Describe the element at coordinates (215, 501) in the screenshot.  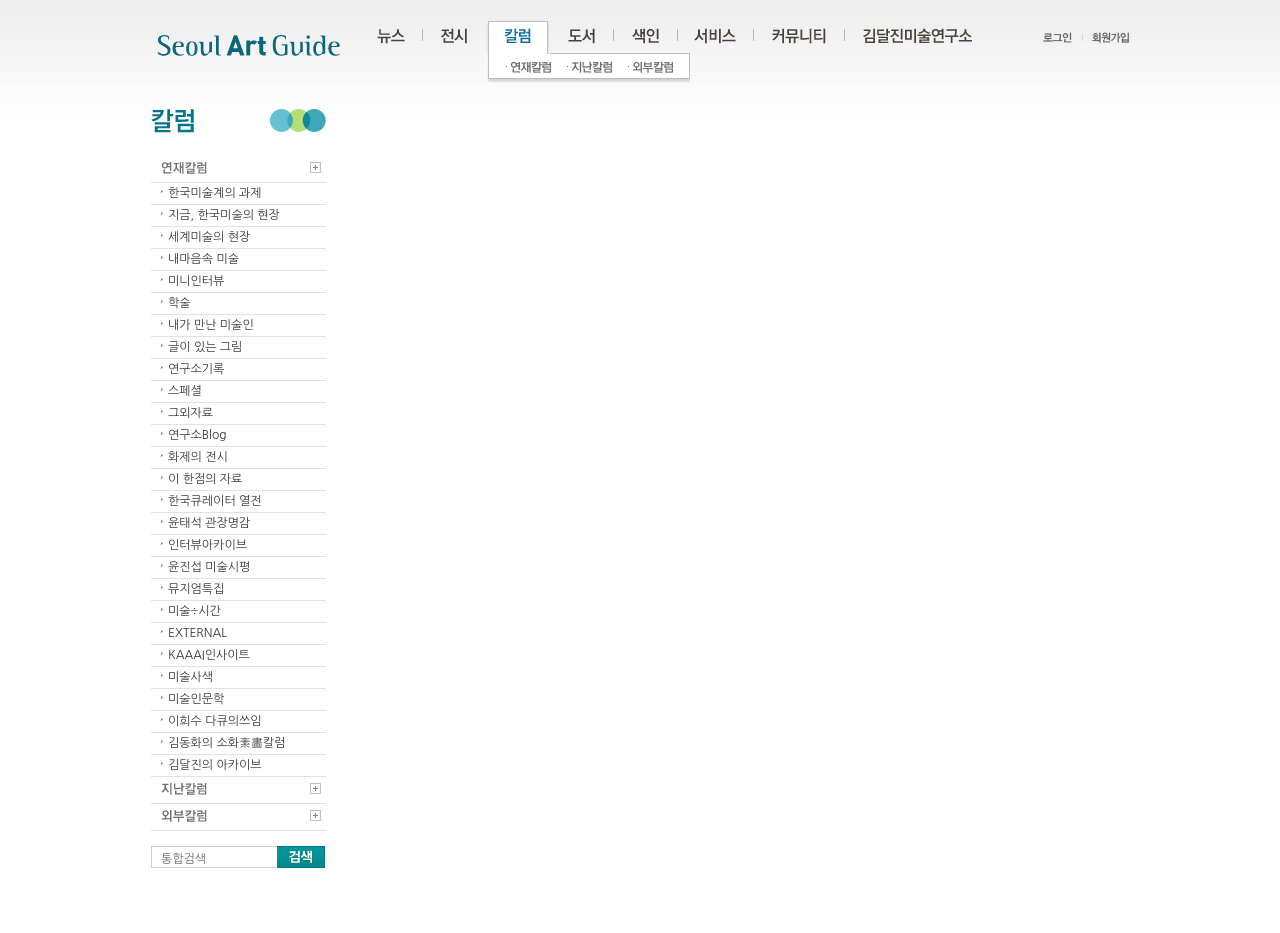
I see `한국큐레이터 열전` at that location.